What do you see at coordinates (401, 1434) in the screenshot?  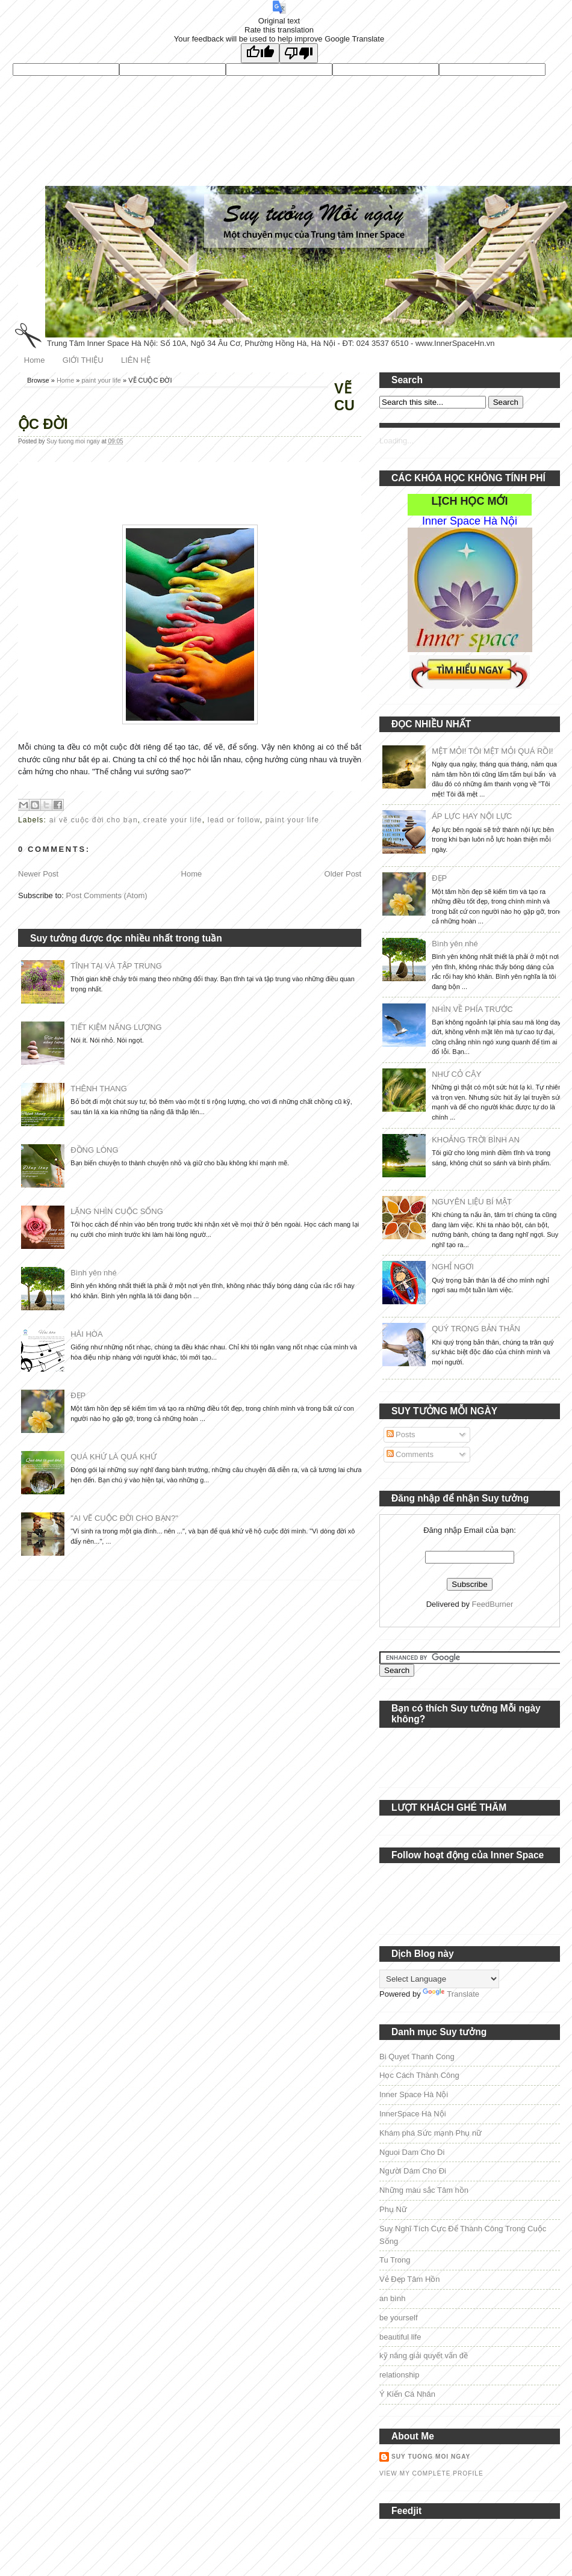 I see `Posts` at bounding box center [401, 1434].